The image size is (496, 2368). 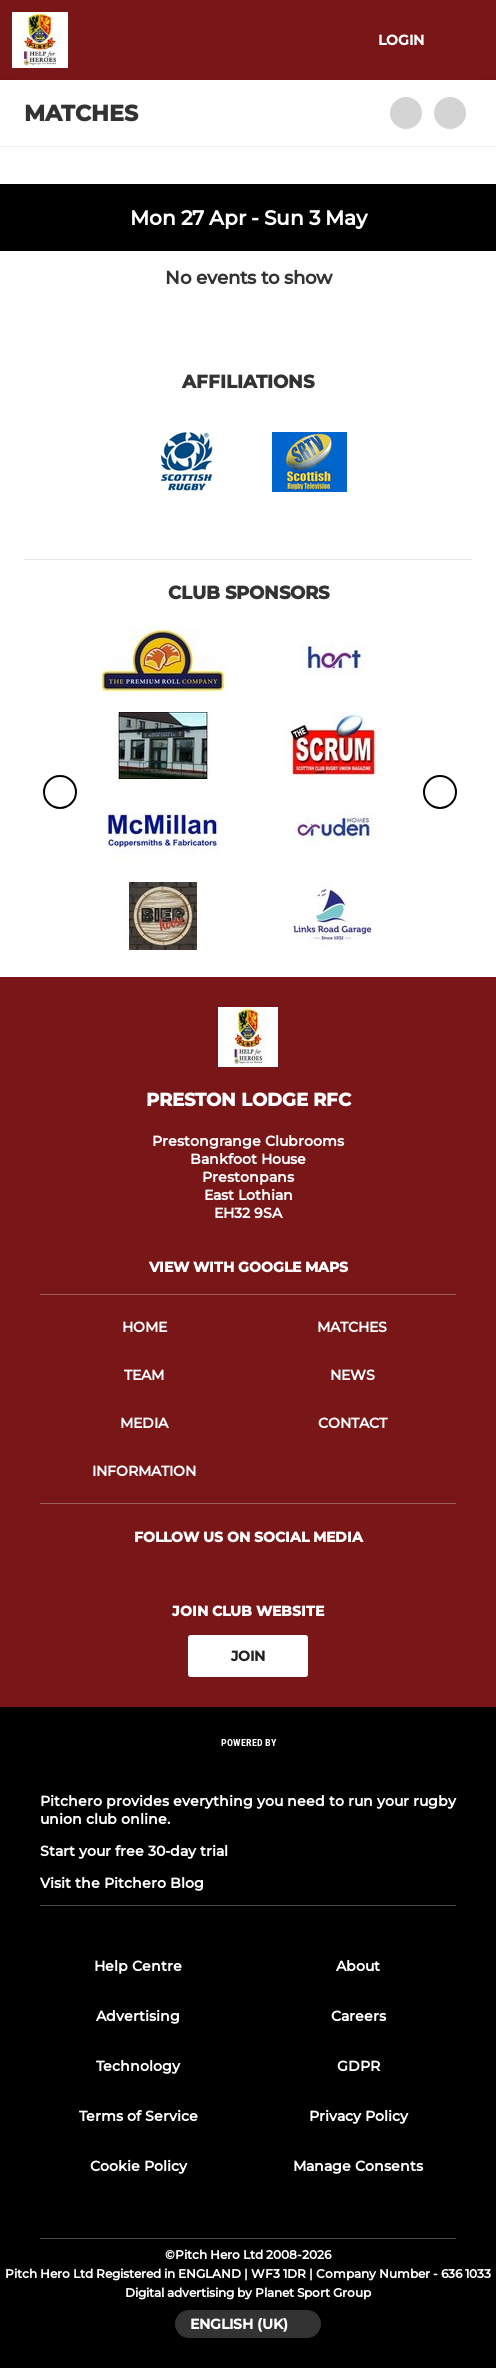 What do you see at coordinates (248, 1769) in the screenshot?
I see `[Pitchero Link]` at bounding box center [248, 1769].